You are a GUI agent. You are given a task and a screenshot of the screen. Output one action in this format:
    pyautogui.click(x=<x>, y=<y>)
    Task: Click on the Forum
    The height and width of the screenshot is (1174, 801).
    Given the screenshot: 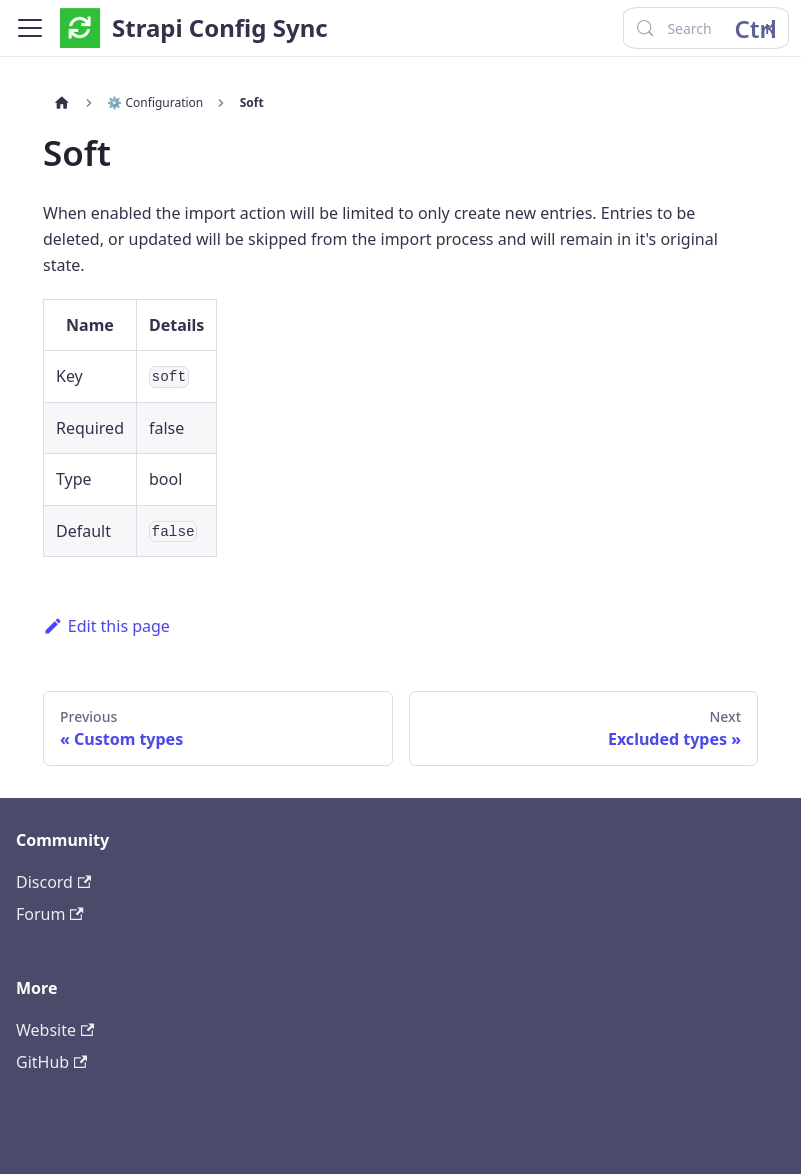 What is the action you would take?
    pyautogui.click(x=50, y=914)
    